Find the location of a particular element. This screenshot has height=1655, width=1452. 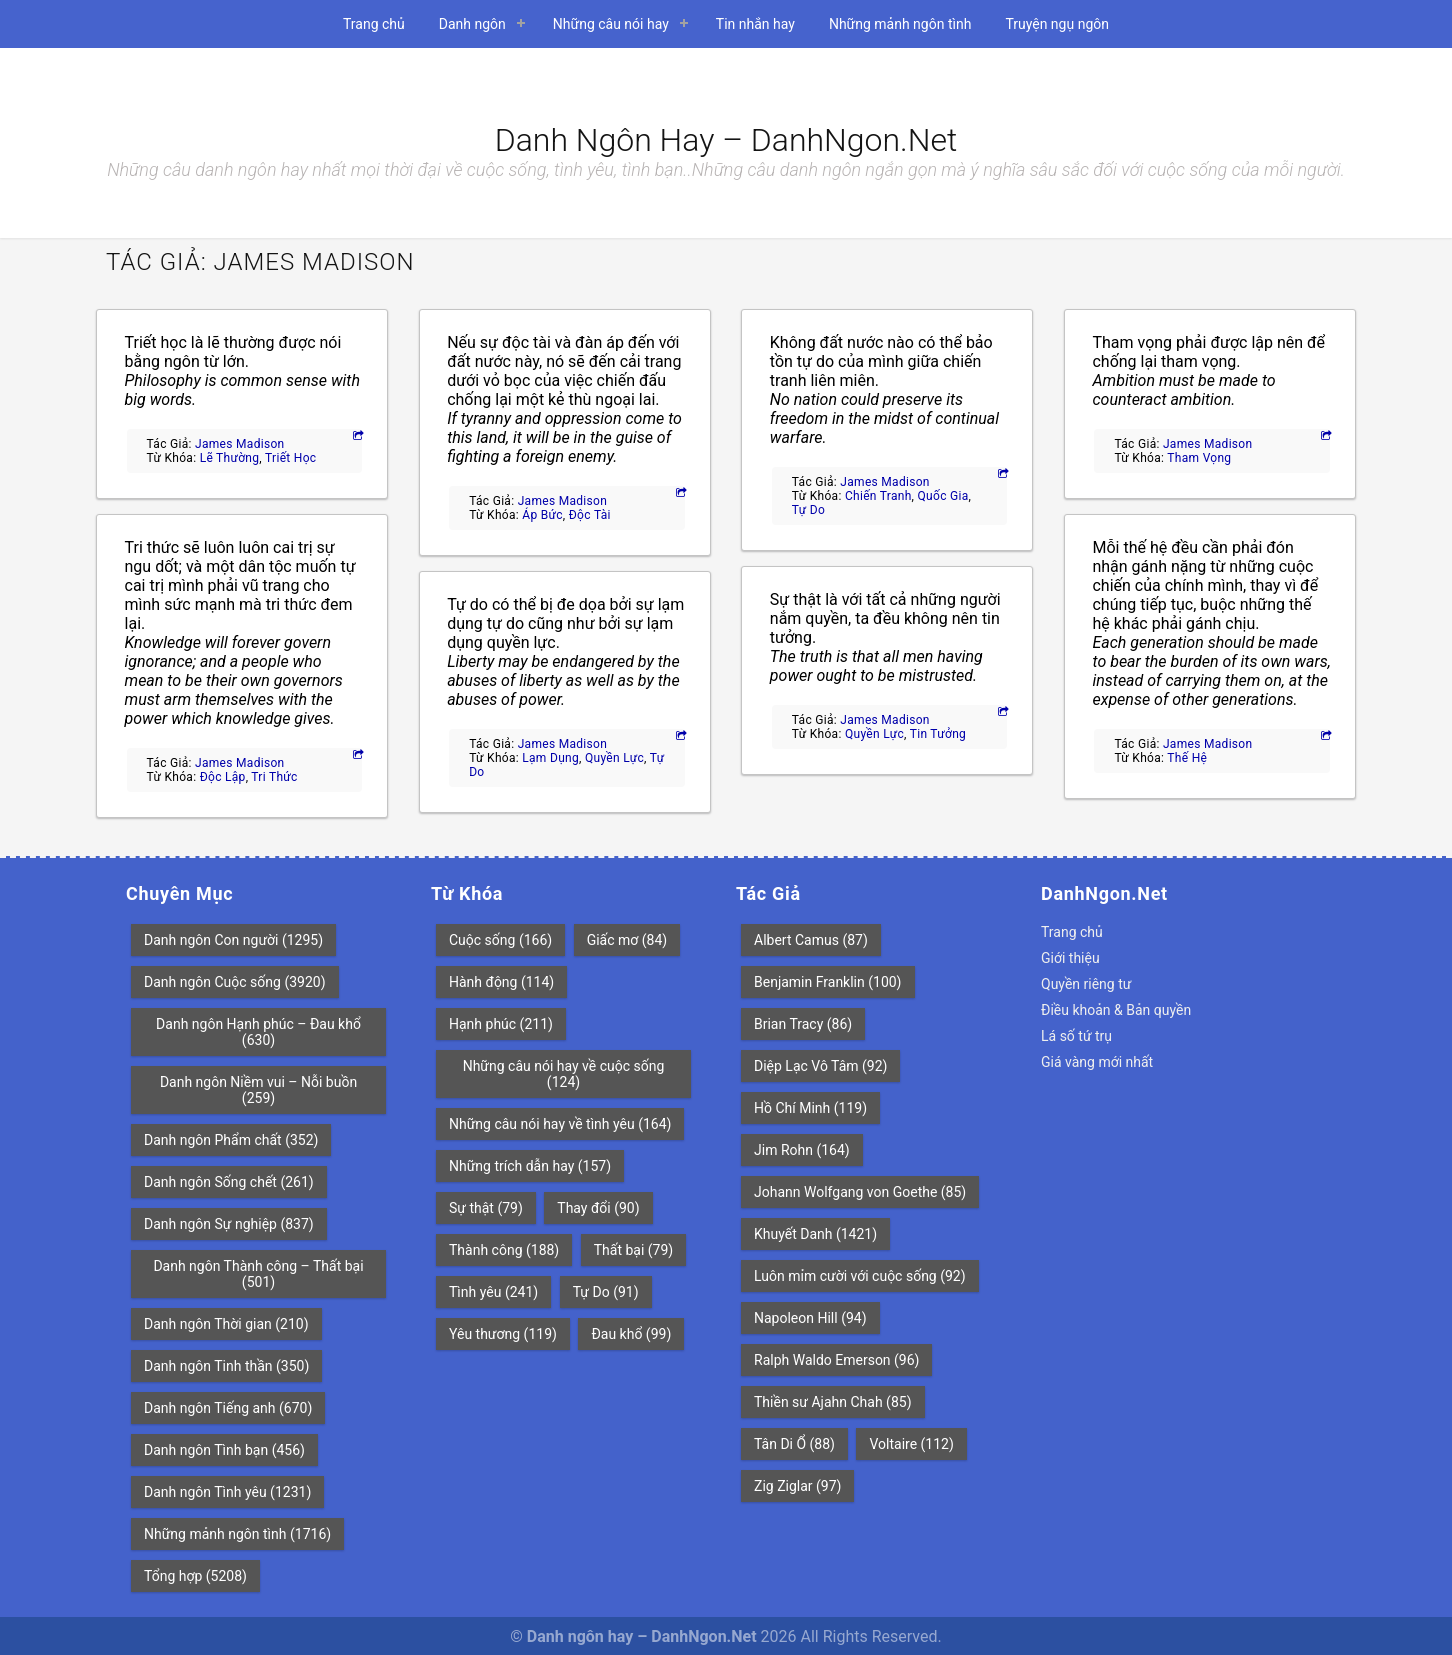

Chiến tranh is located at coordinates (878, 496).